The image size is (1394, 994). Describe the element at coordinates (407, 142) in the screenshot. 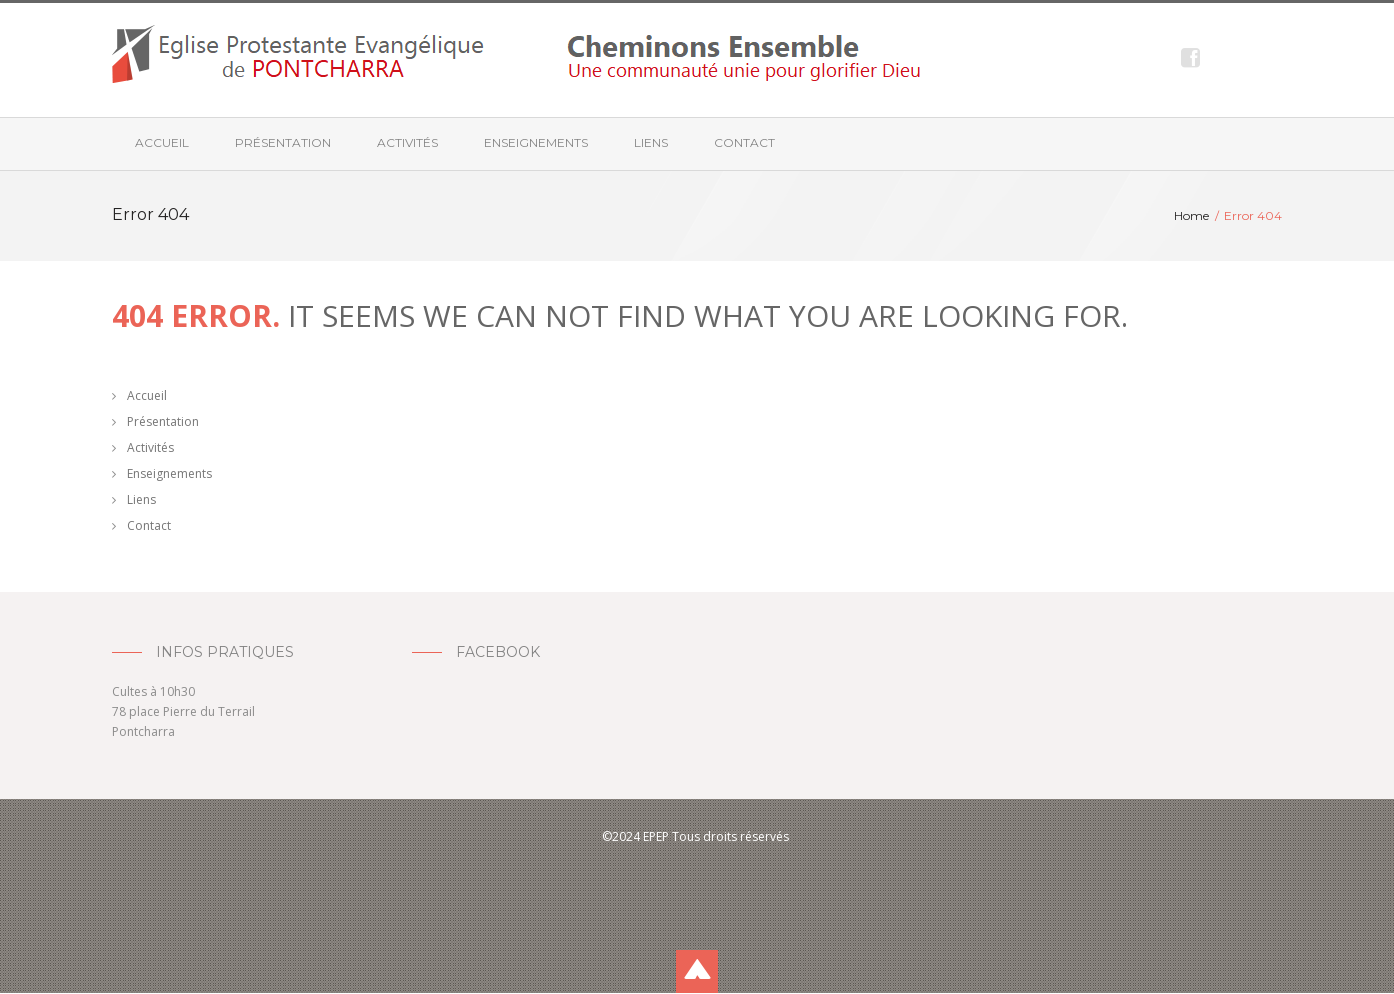

I see `Activités` at that location.